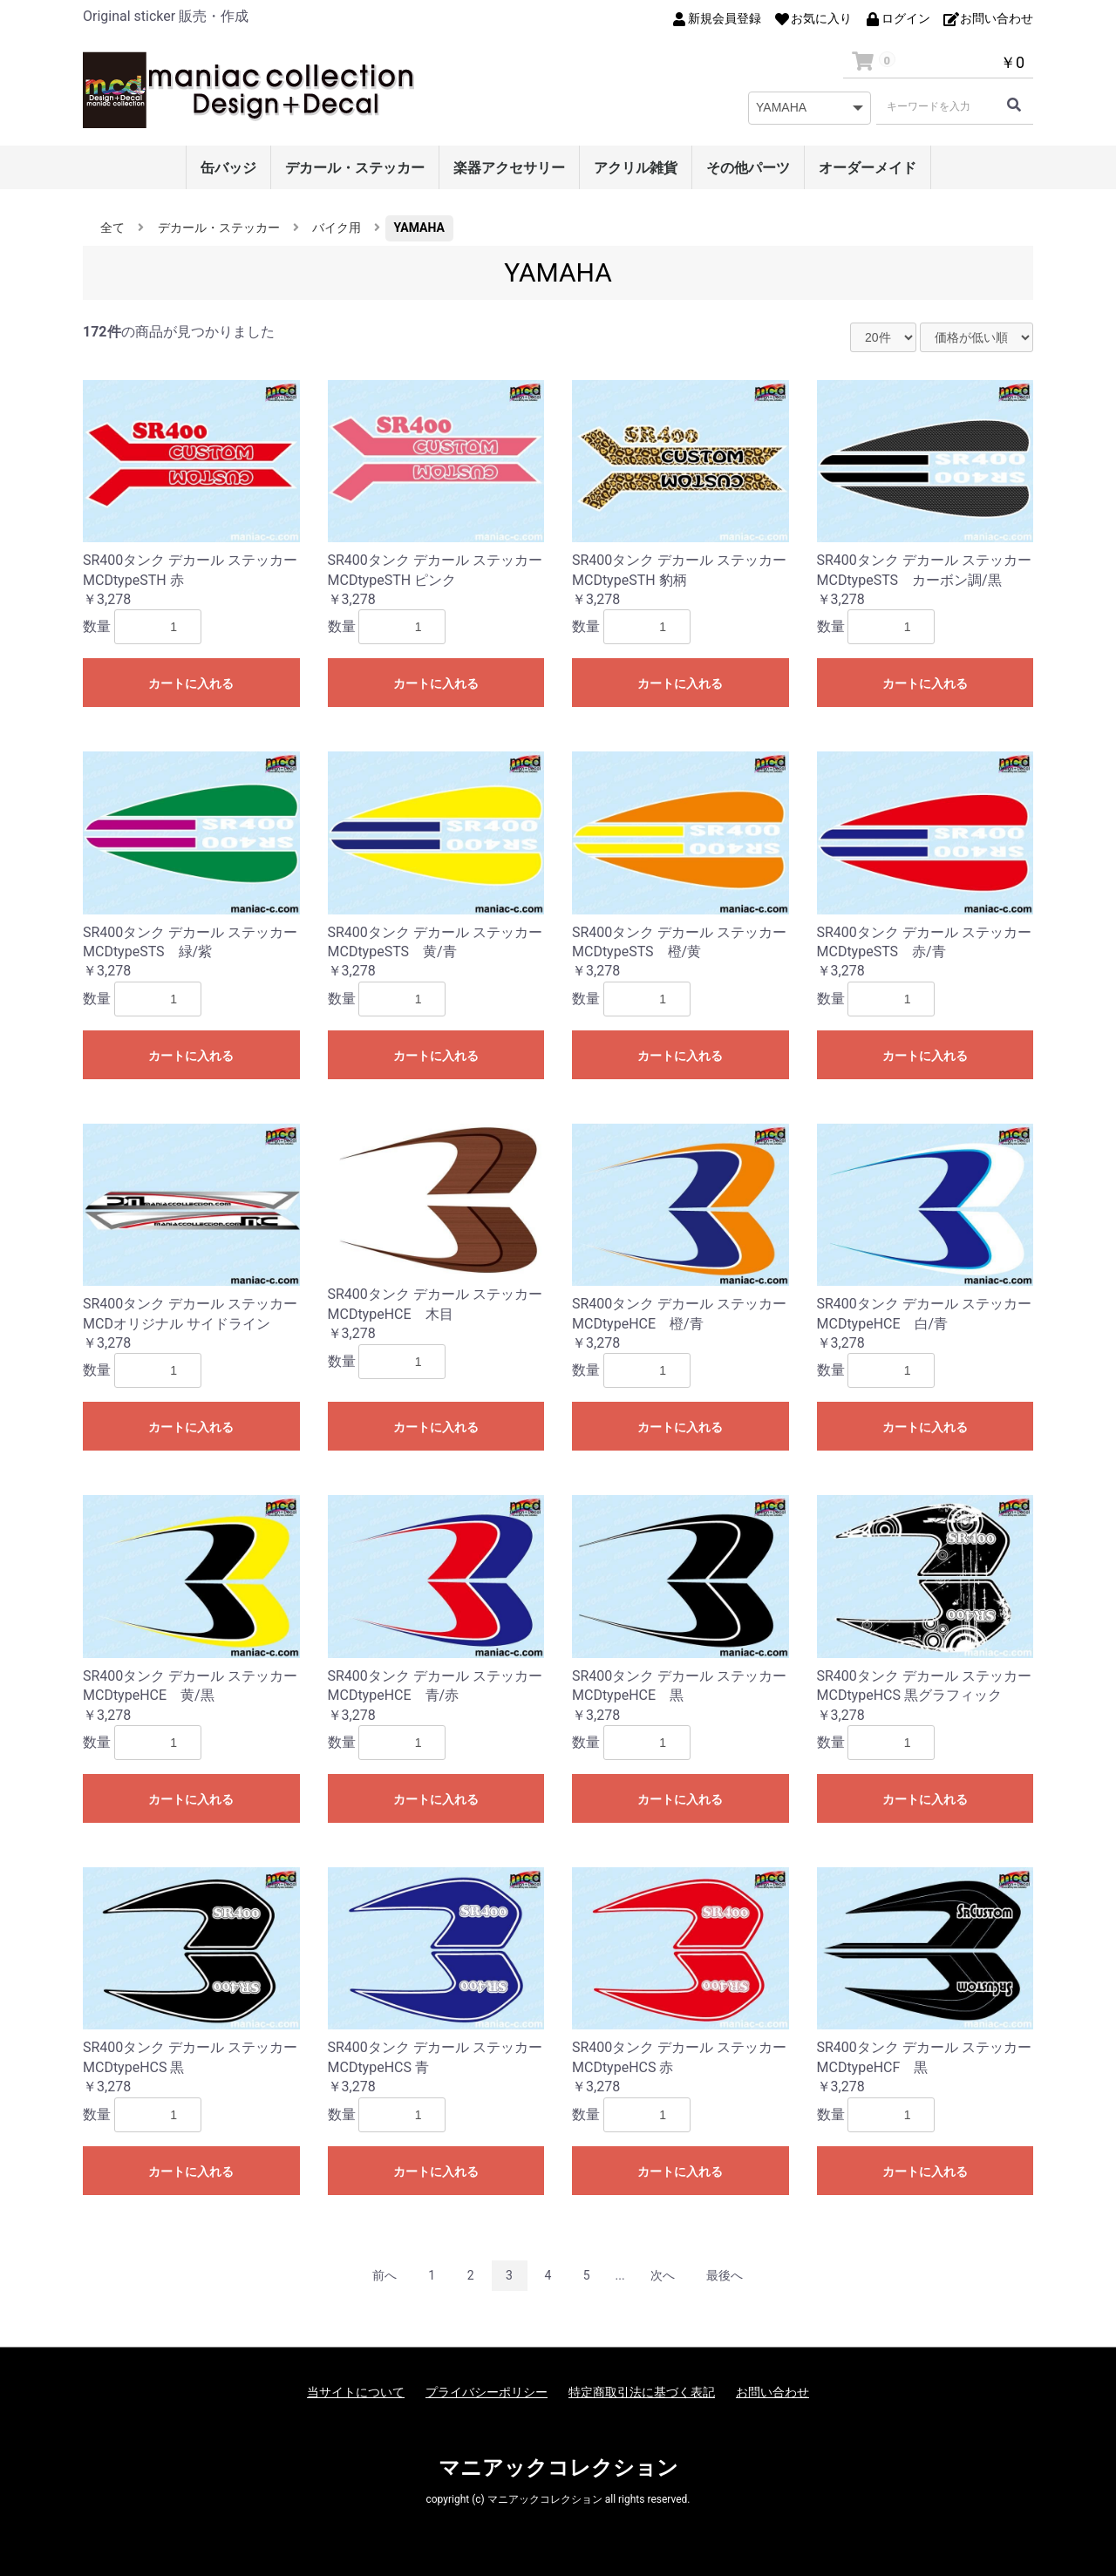 Image resolution: width=1116 pixels, height=2576 pixels. Describe the element at coordinates (486, 2392) in the screenshot. I see `プライバシーポリシー` at that location.